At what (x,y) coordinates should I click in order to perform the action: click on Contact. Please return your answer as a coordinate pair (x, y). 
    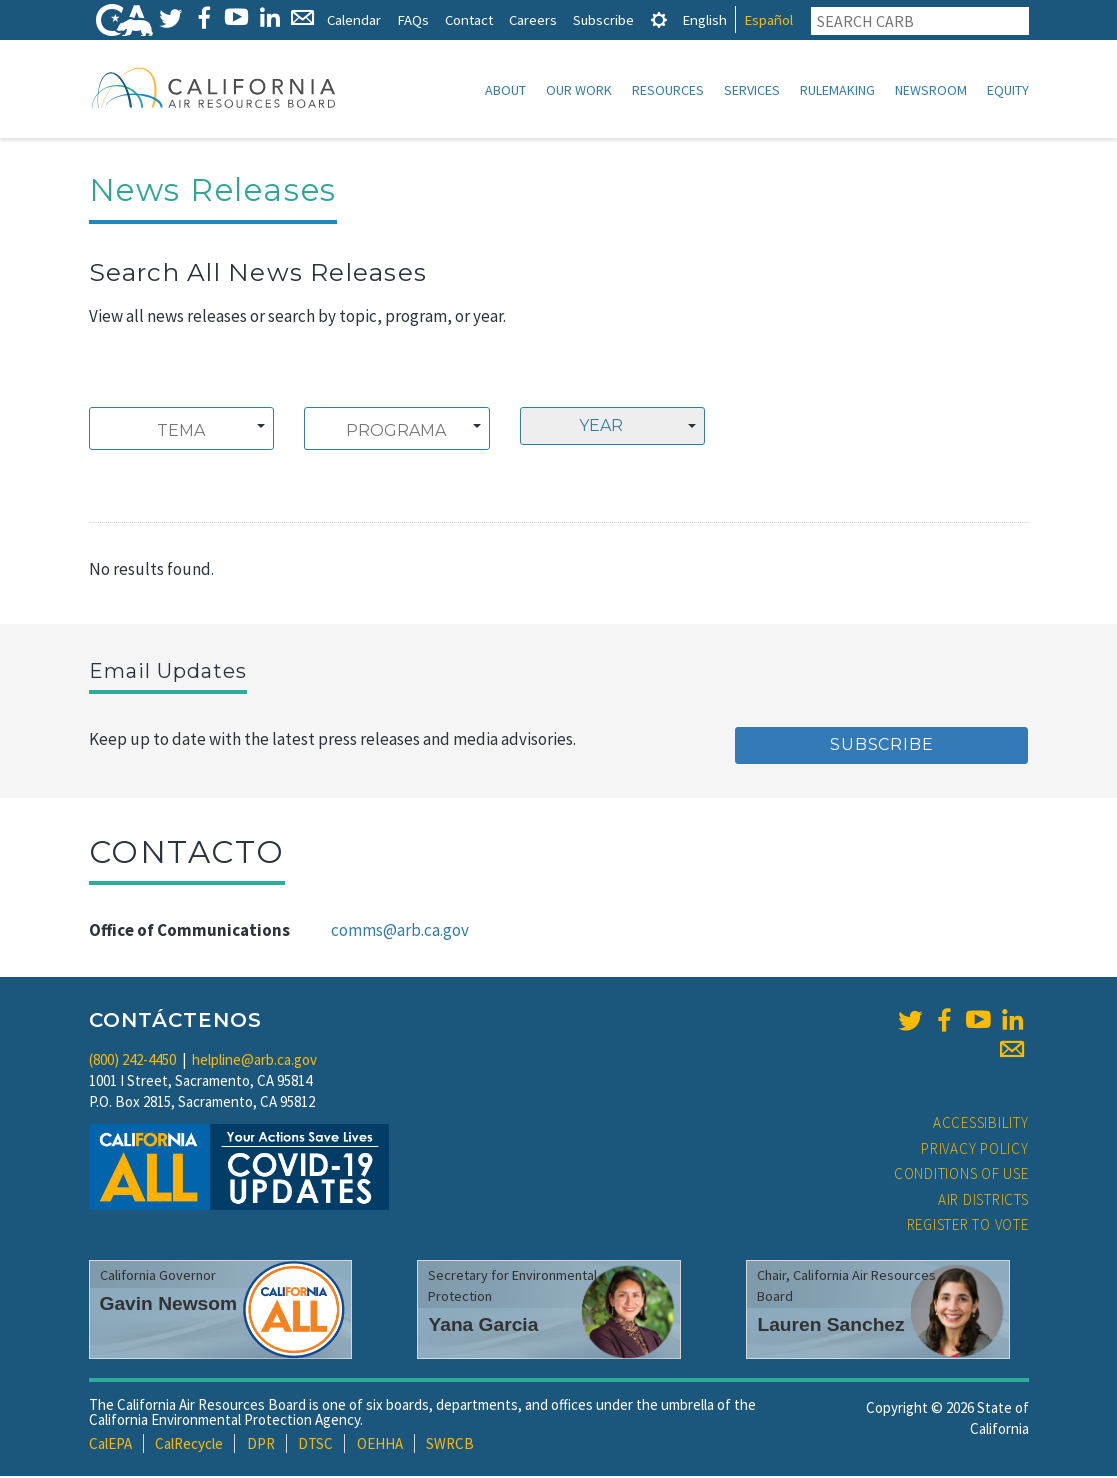
    Looking at the image, I should click on (469, 19).